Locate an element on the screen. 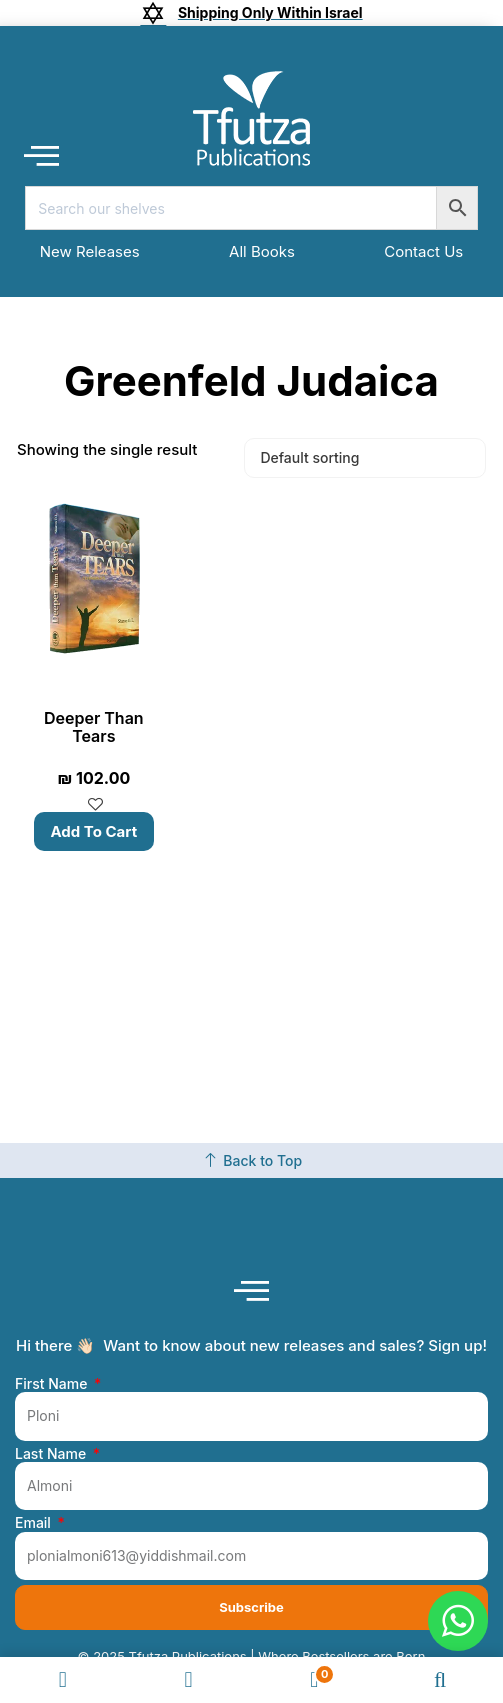 Image resolution: width=503 pixels, height=1703 pixels. Email is located at coordinates (35, 1523).